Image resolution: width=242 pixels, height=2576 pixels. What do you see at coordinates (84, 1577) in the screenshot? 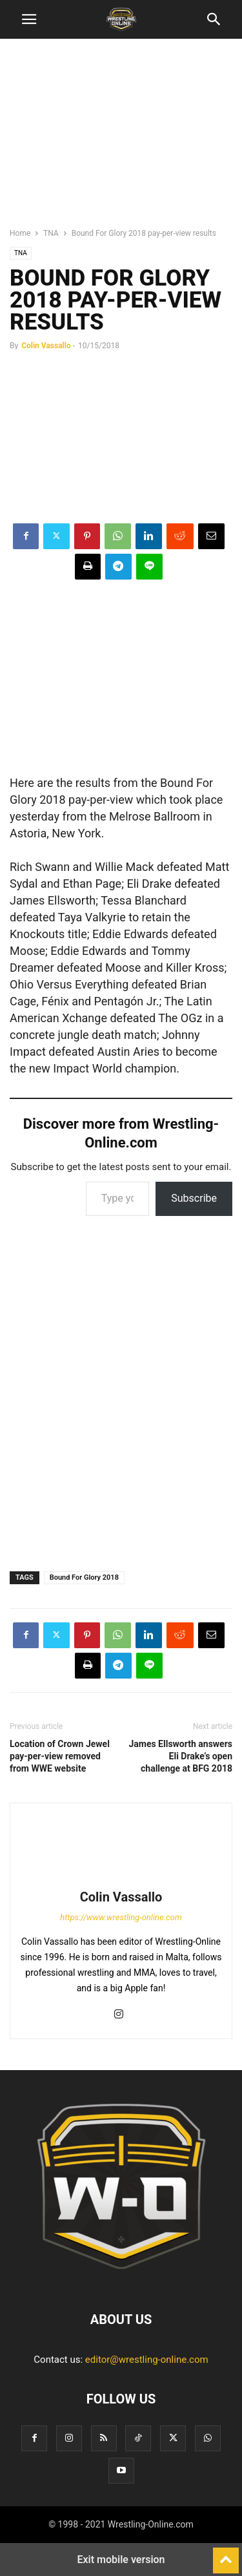
I see `Bound For Glory 2018` at bounding box center [84, 1577].